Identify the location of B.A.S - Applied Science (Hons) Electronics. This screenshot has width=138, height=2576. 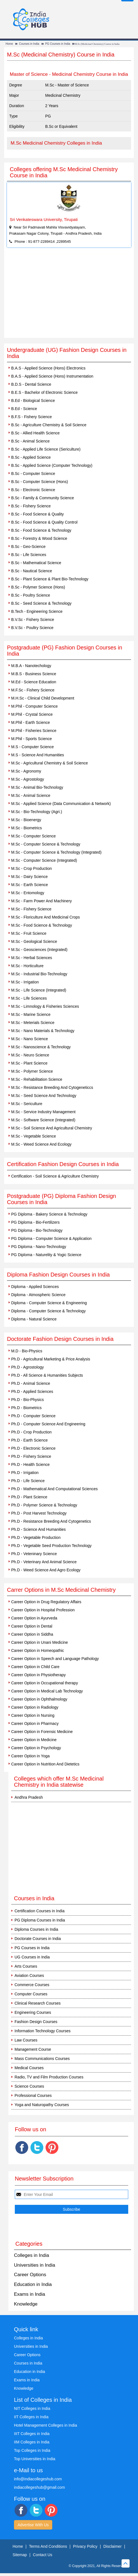
(48, 368).